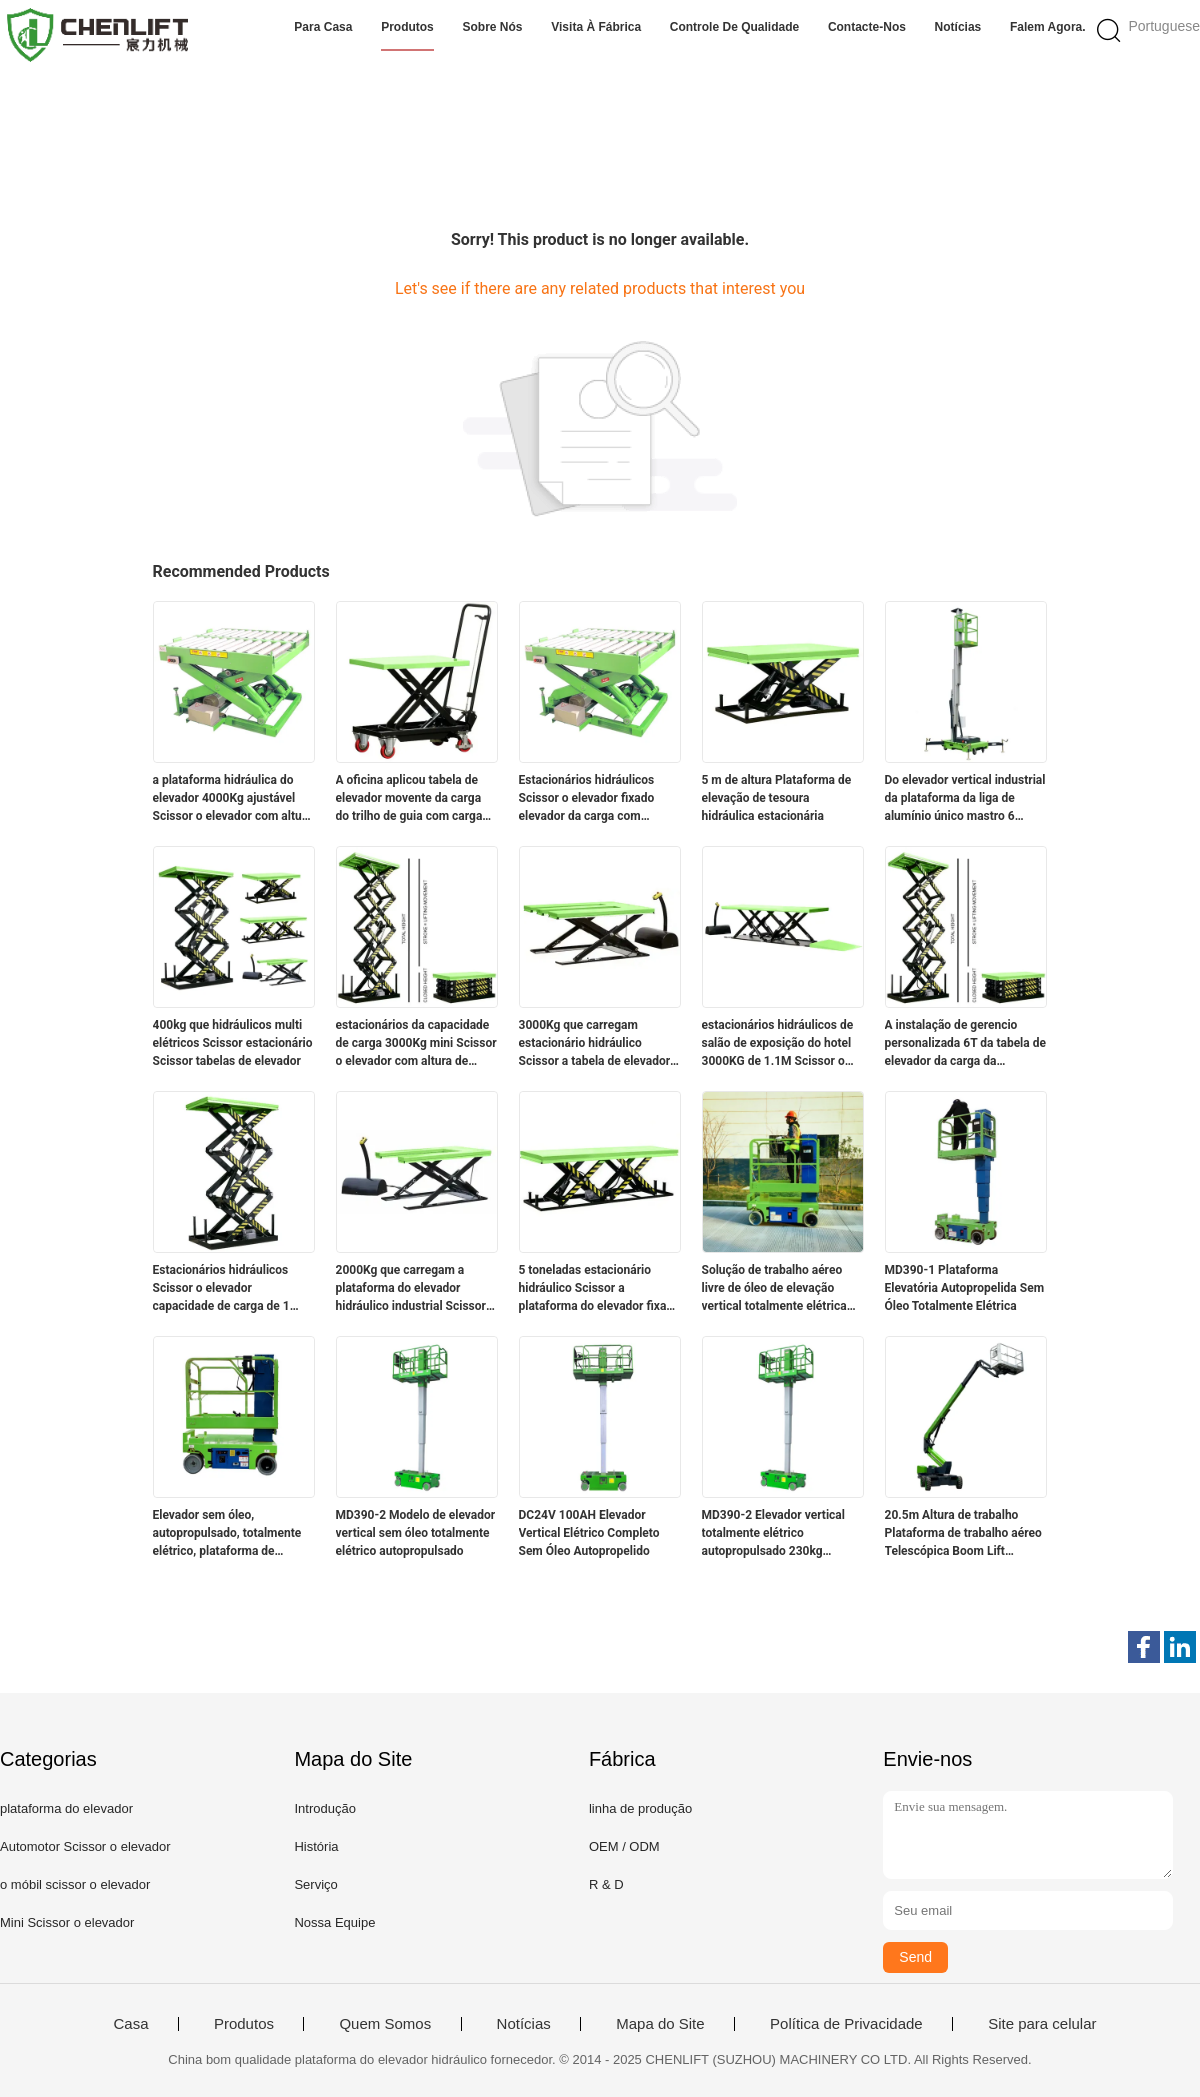  I want to click on a plataforma hidráulica do elevador 4000Kg ajustável Scissor o elevador com altura de levantamento de 4m, so click(233, 799).